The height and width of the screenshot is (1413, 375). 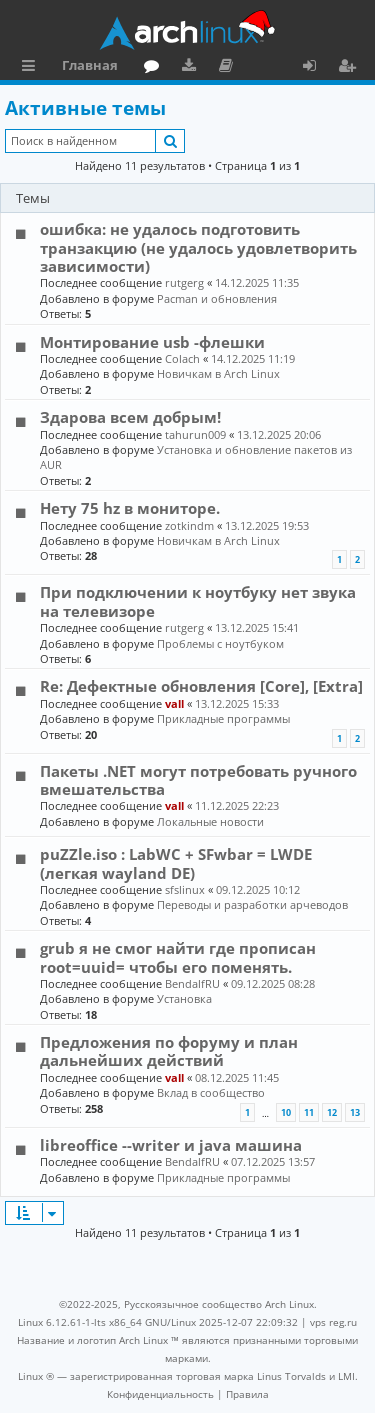 What do you see at coordinates (174, 703) in the screenshot?
I see `vall` at bounding box center [174, 703].